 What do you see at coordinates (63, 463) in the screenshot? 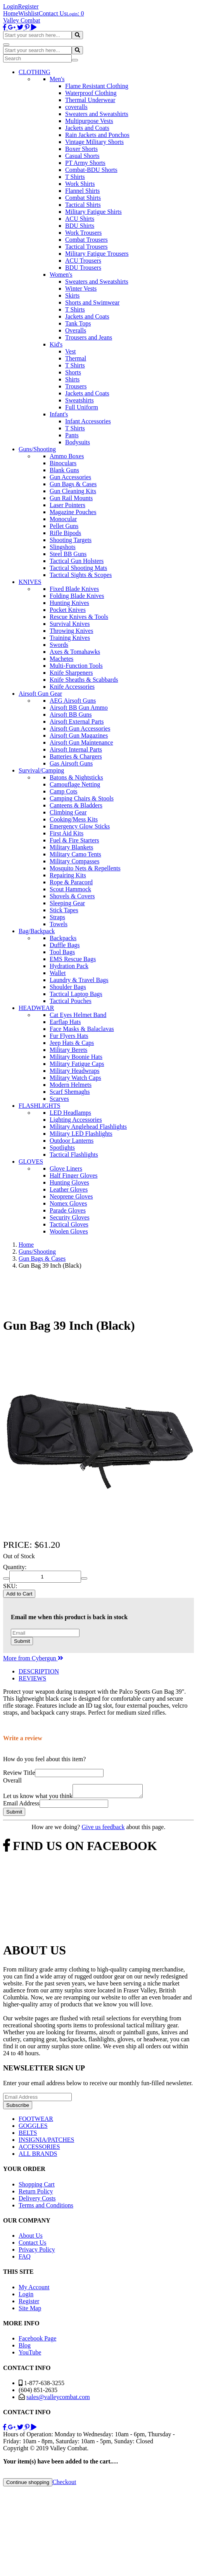
I see `Binoculars` at bounding box center [63, 463].